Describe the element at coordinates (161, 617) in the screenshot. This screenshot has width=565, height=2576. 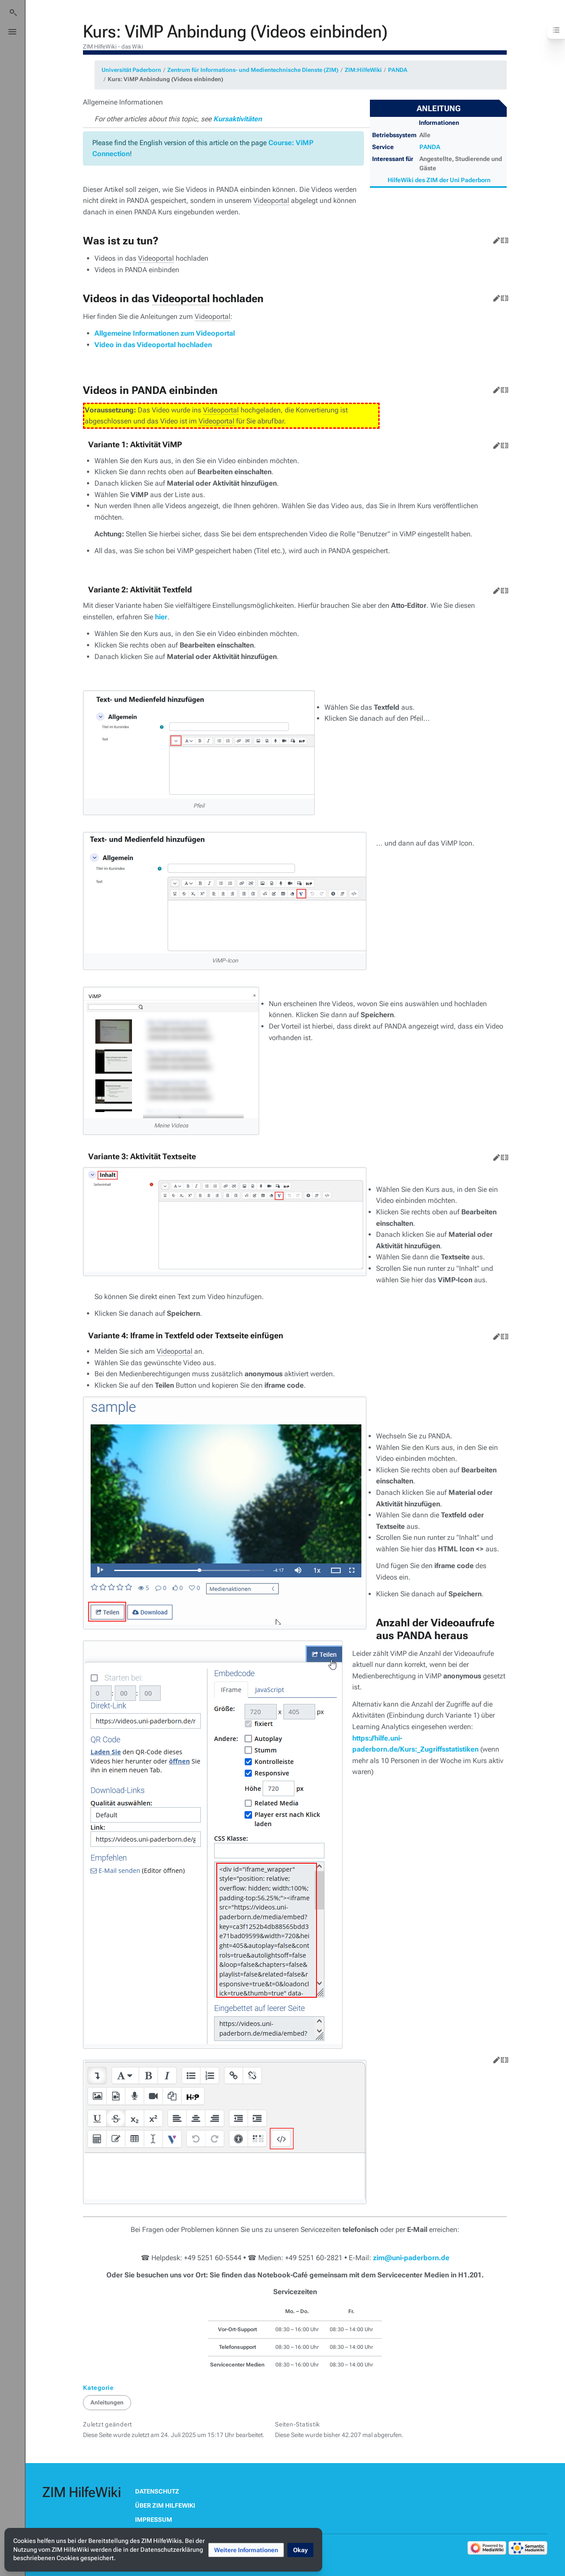
I see `hier` at that location.